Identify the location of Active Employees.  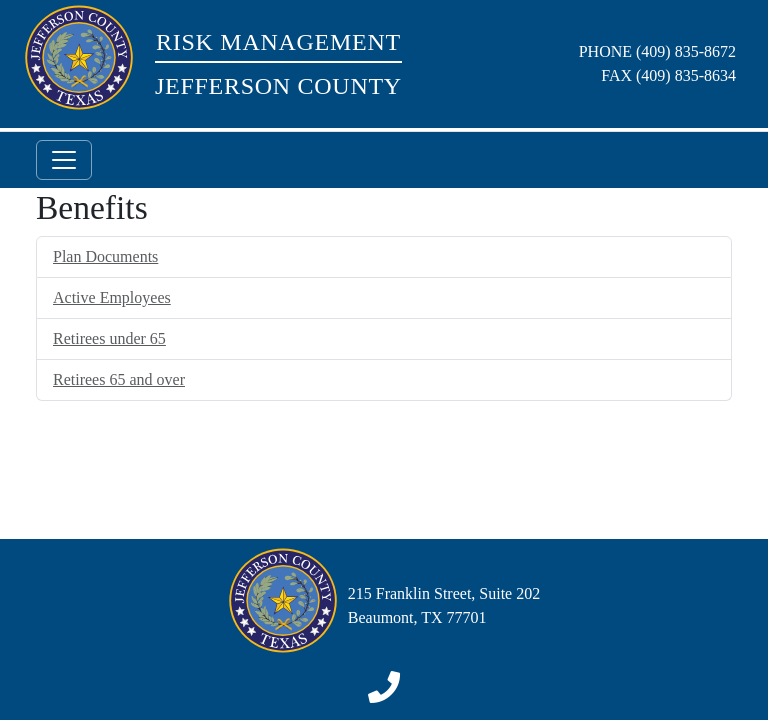
(112, 297).